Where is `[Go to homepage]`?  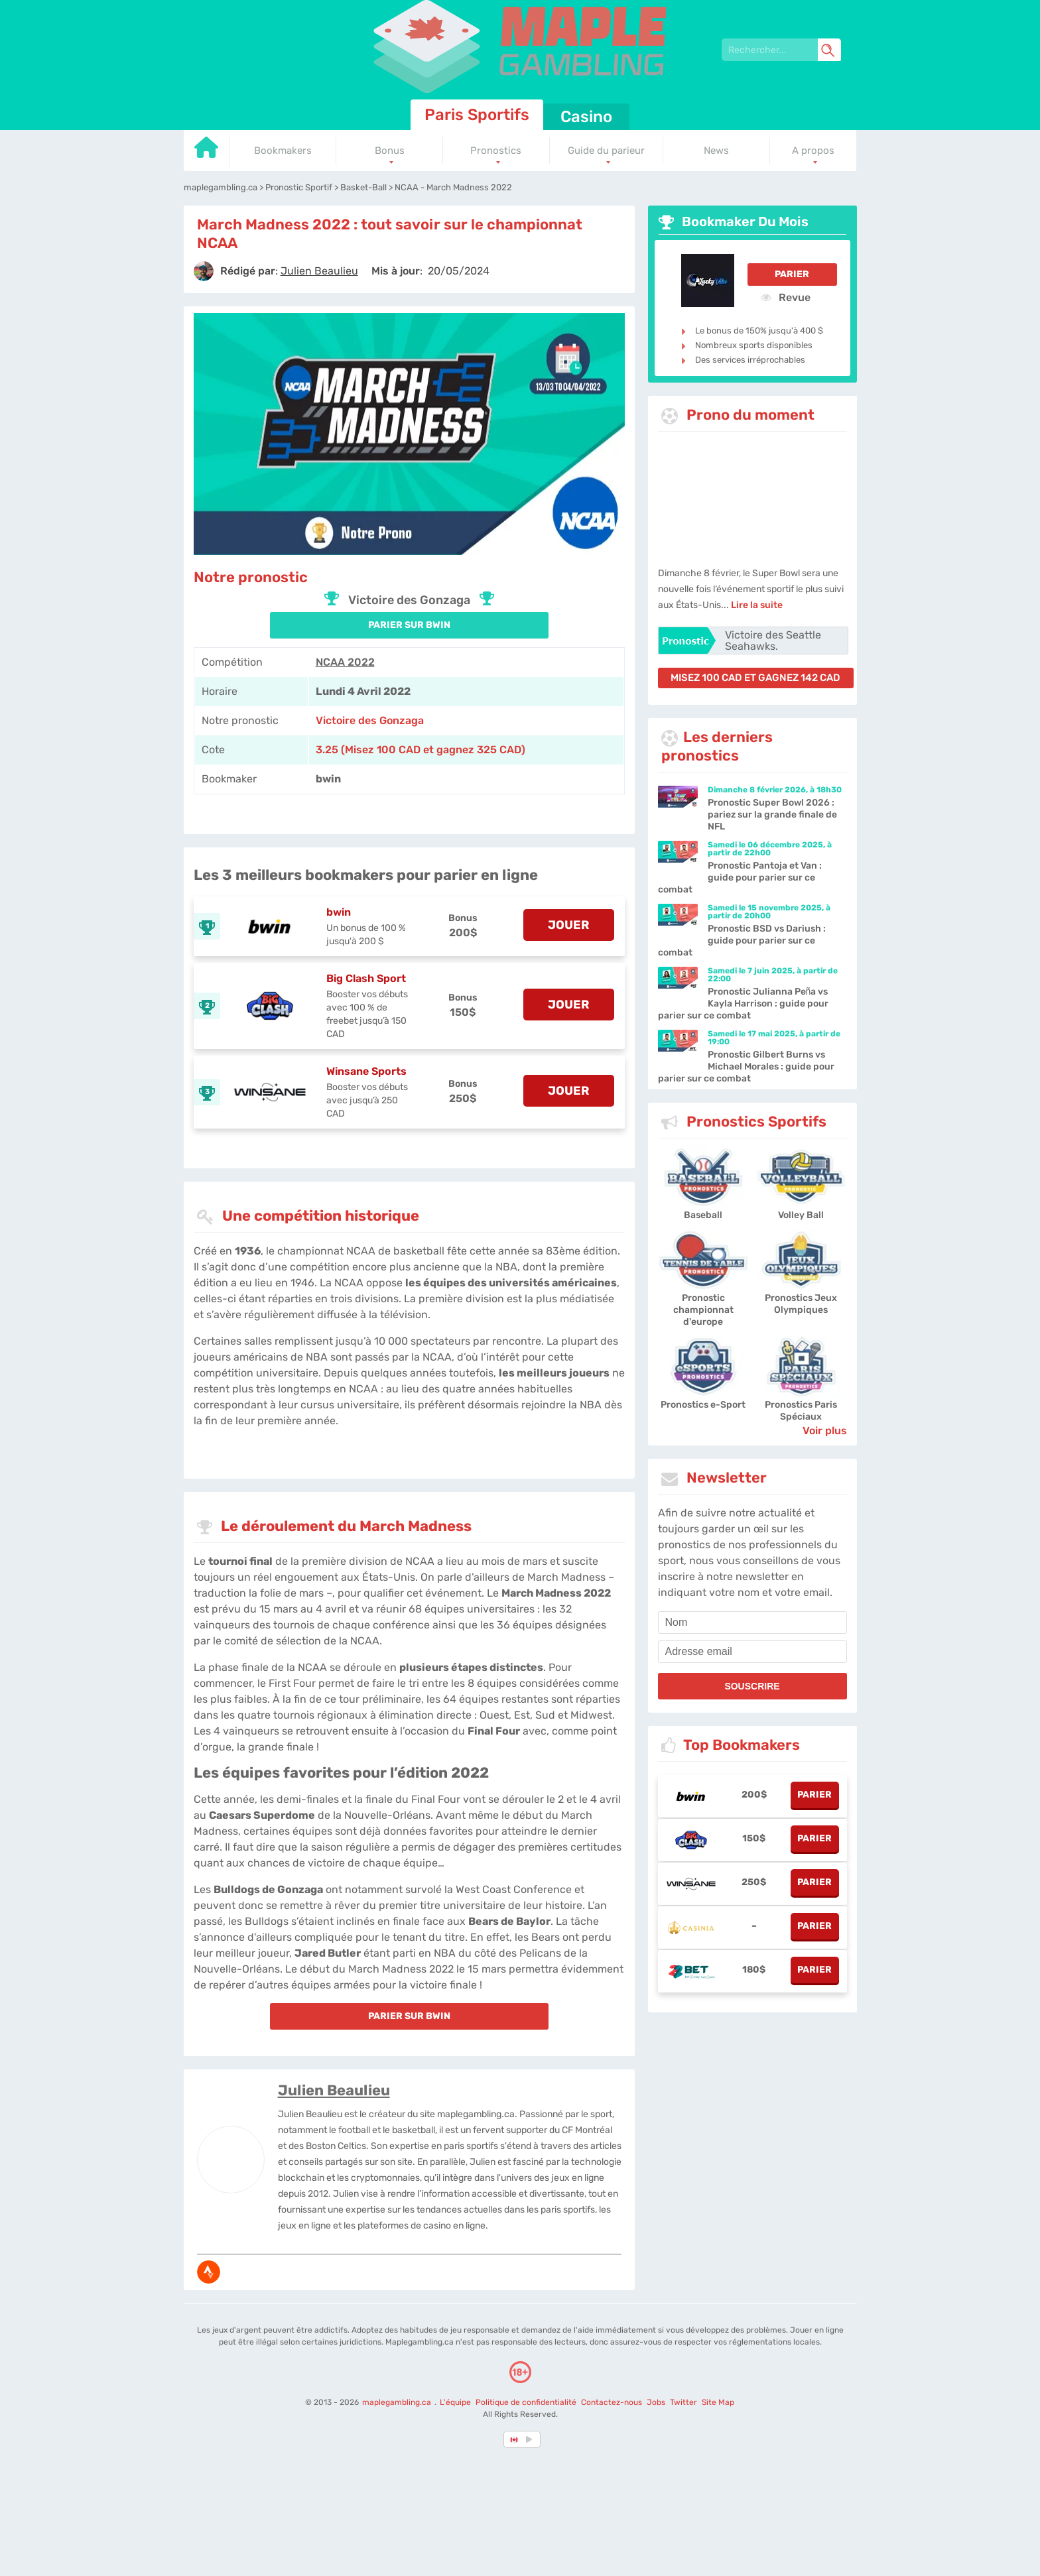
[Go to homepage] is located at coordinates (207, 152).